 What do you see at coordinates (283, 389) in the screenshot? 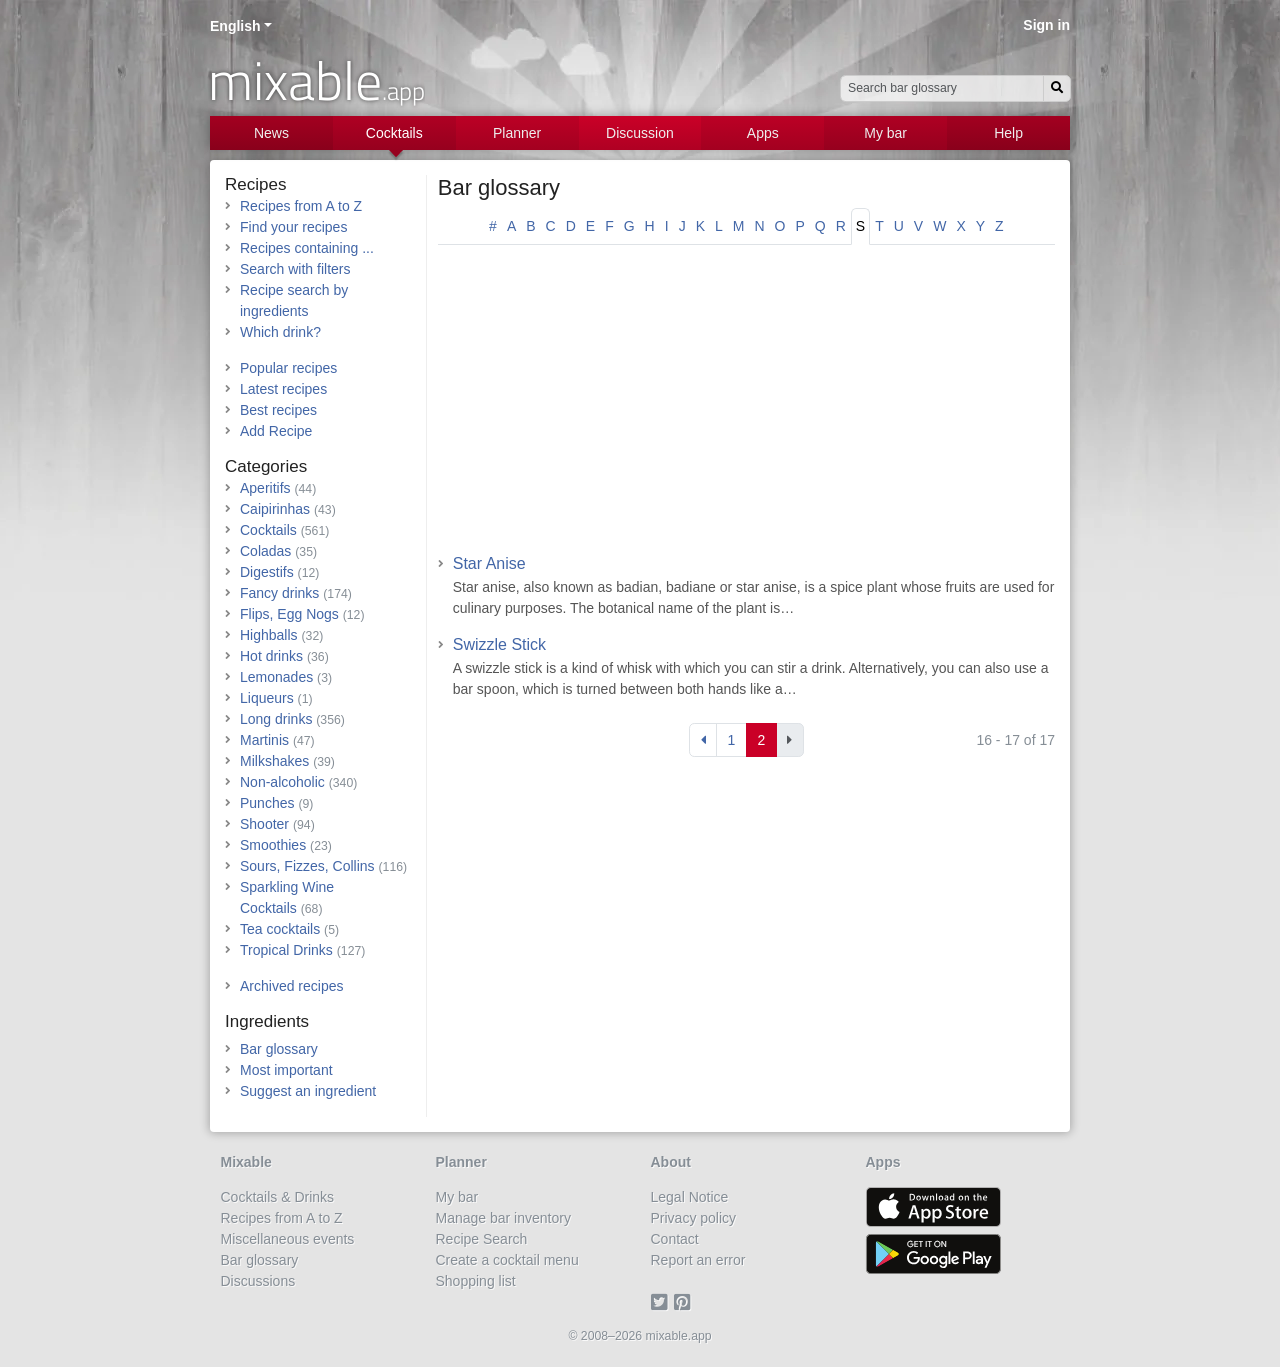
I see `Latest recipes` at bounding box center [283, 389].